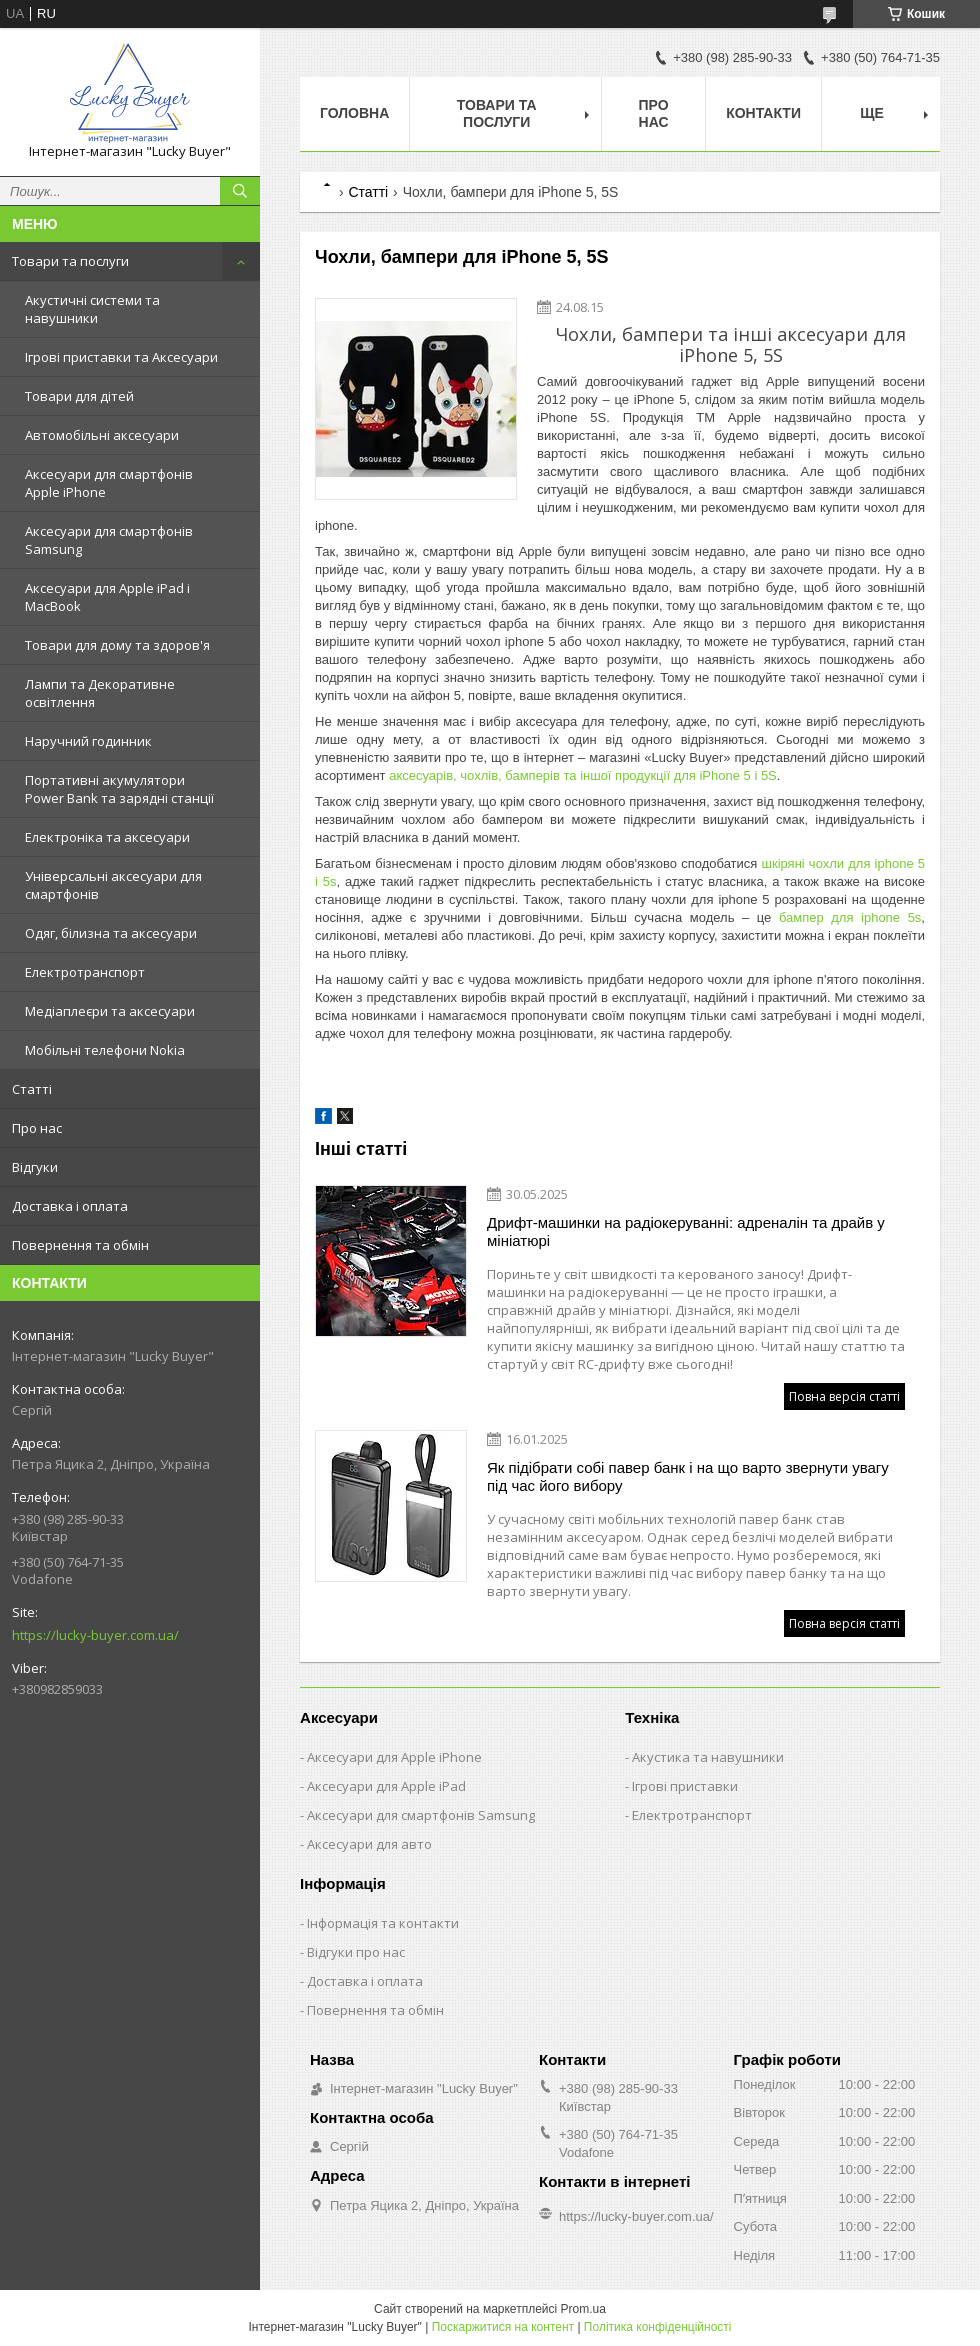  Describe the element at coordinates (85, 972) in the screenshot. I see `Електротранспорт` at that location.